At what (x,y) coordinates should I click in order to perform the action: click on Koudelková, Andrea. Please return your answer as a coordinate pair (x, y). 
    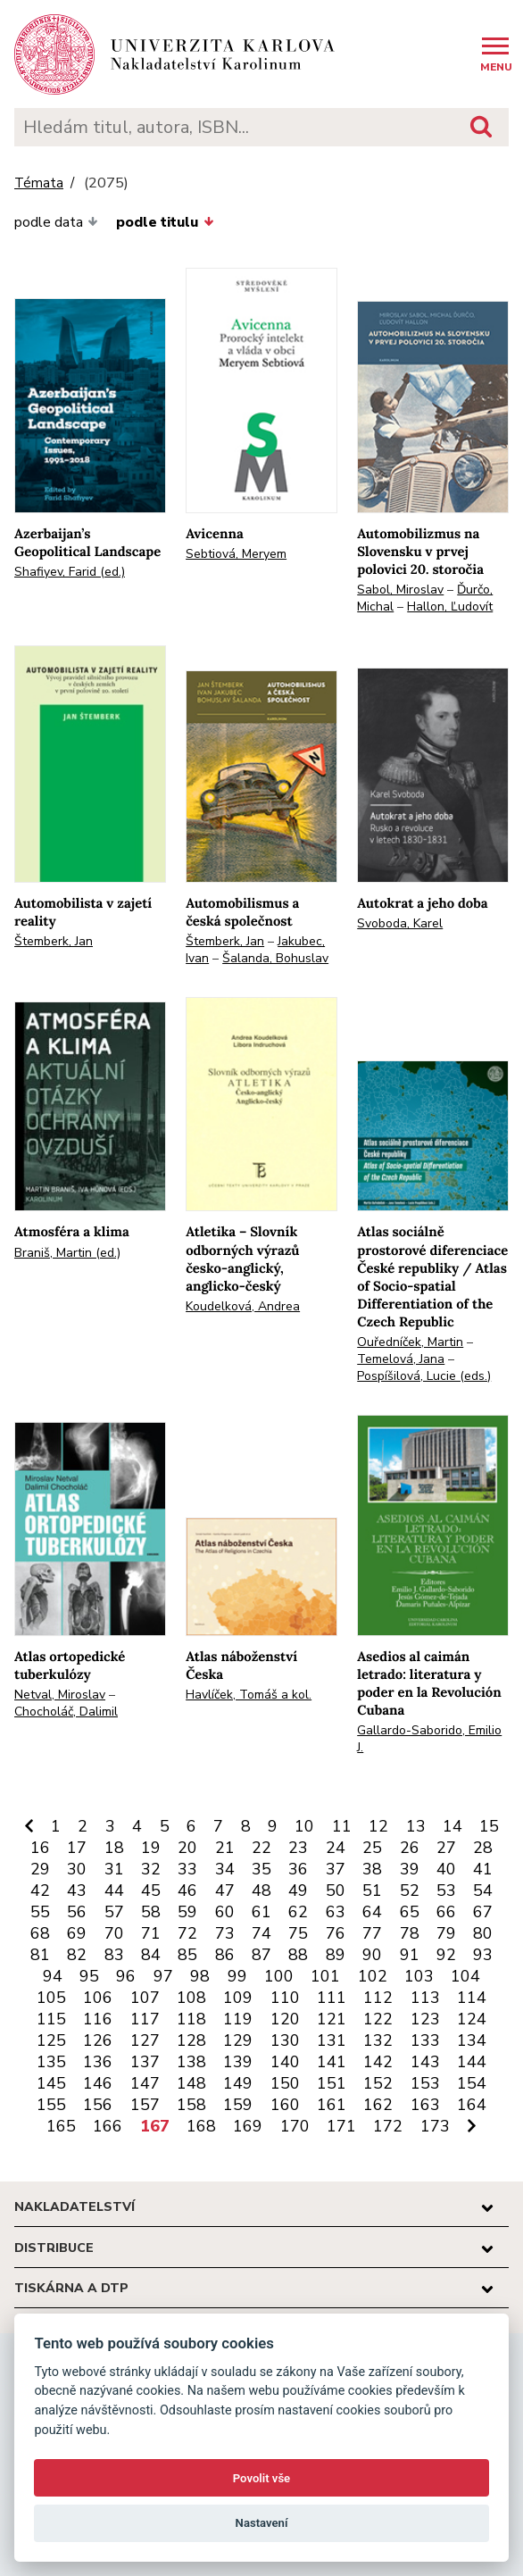
    Looking at the image, I should click on (243, 1306).